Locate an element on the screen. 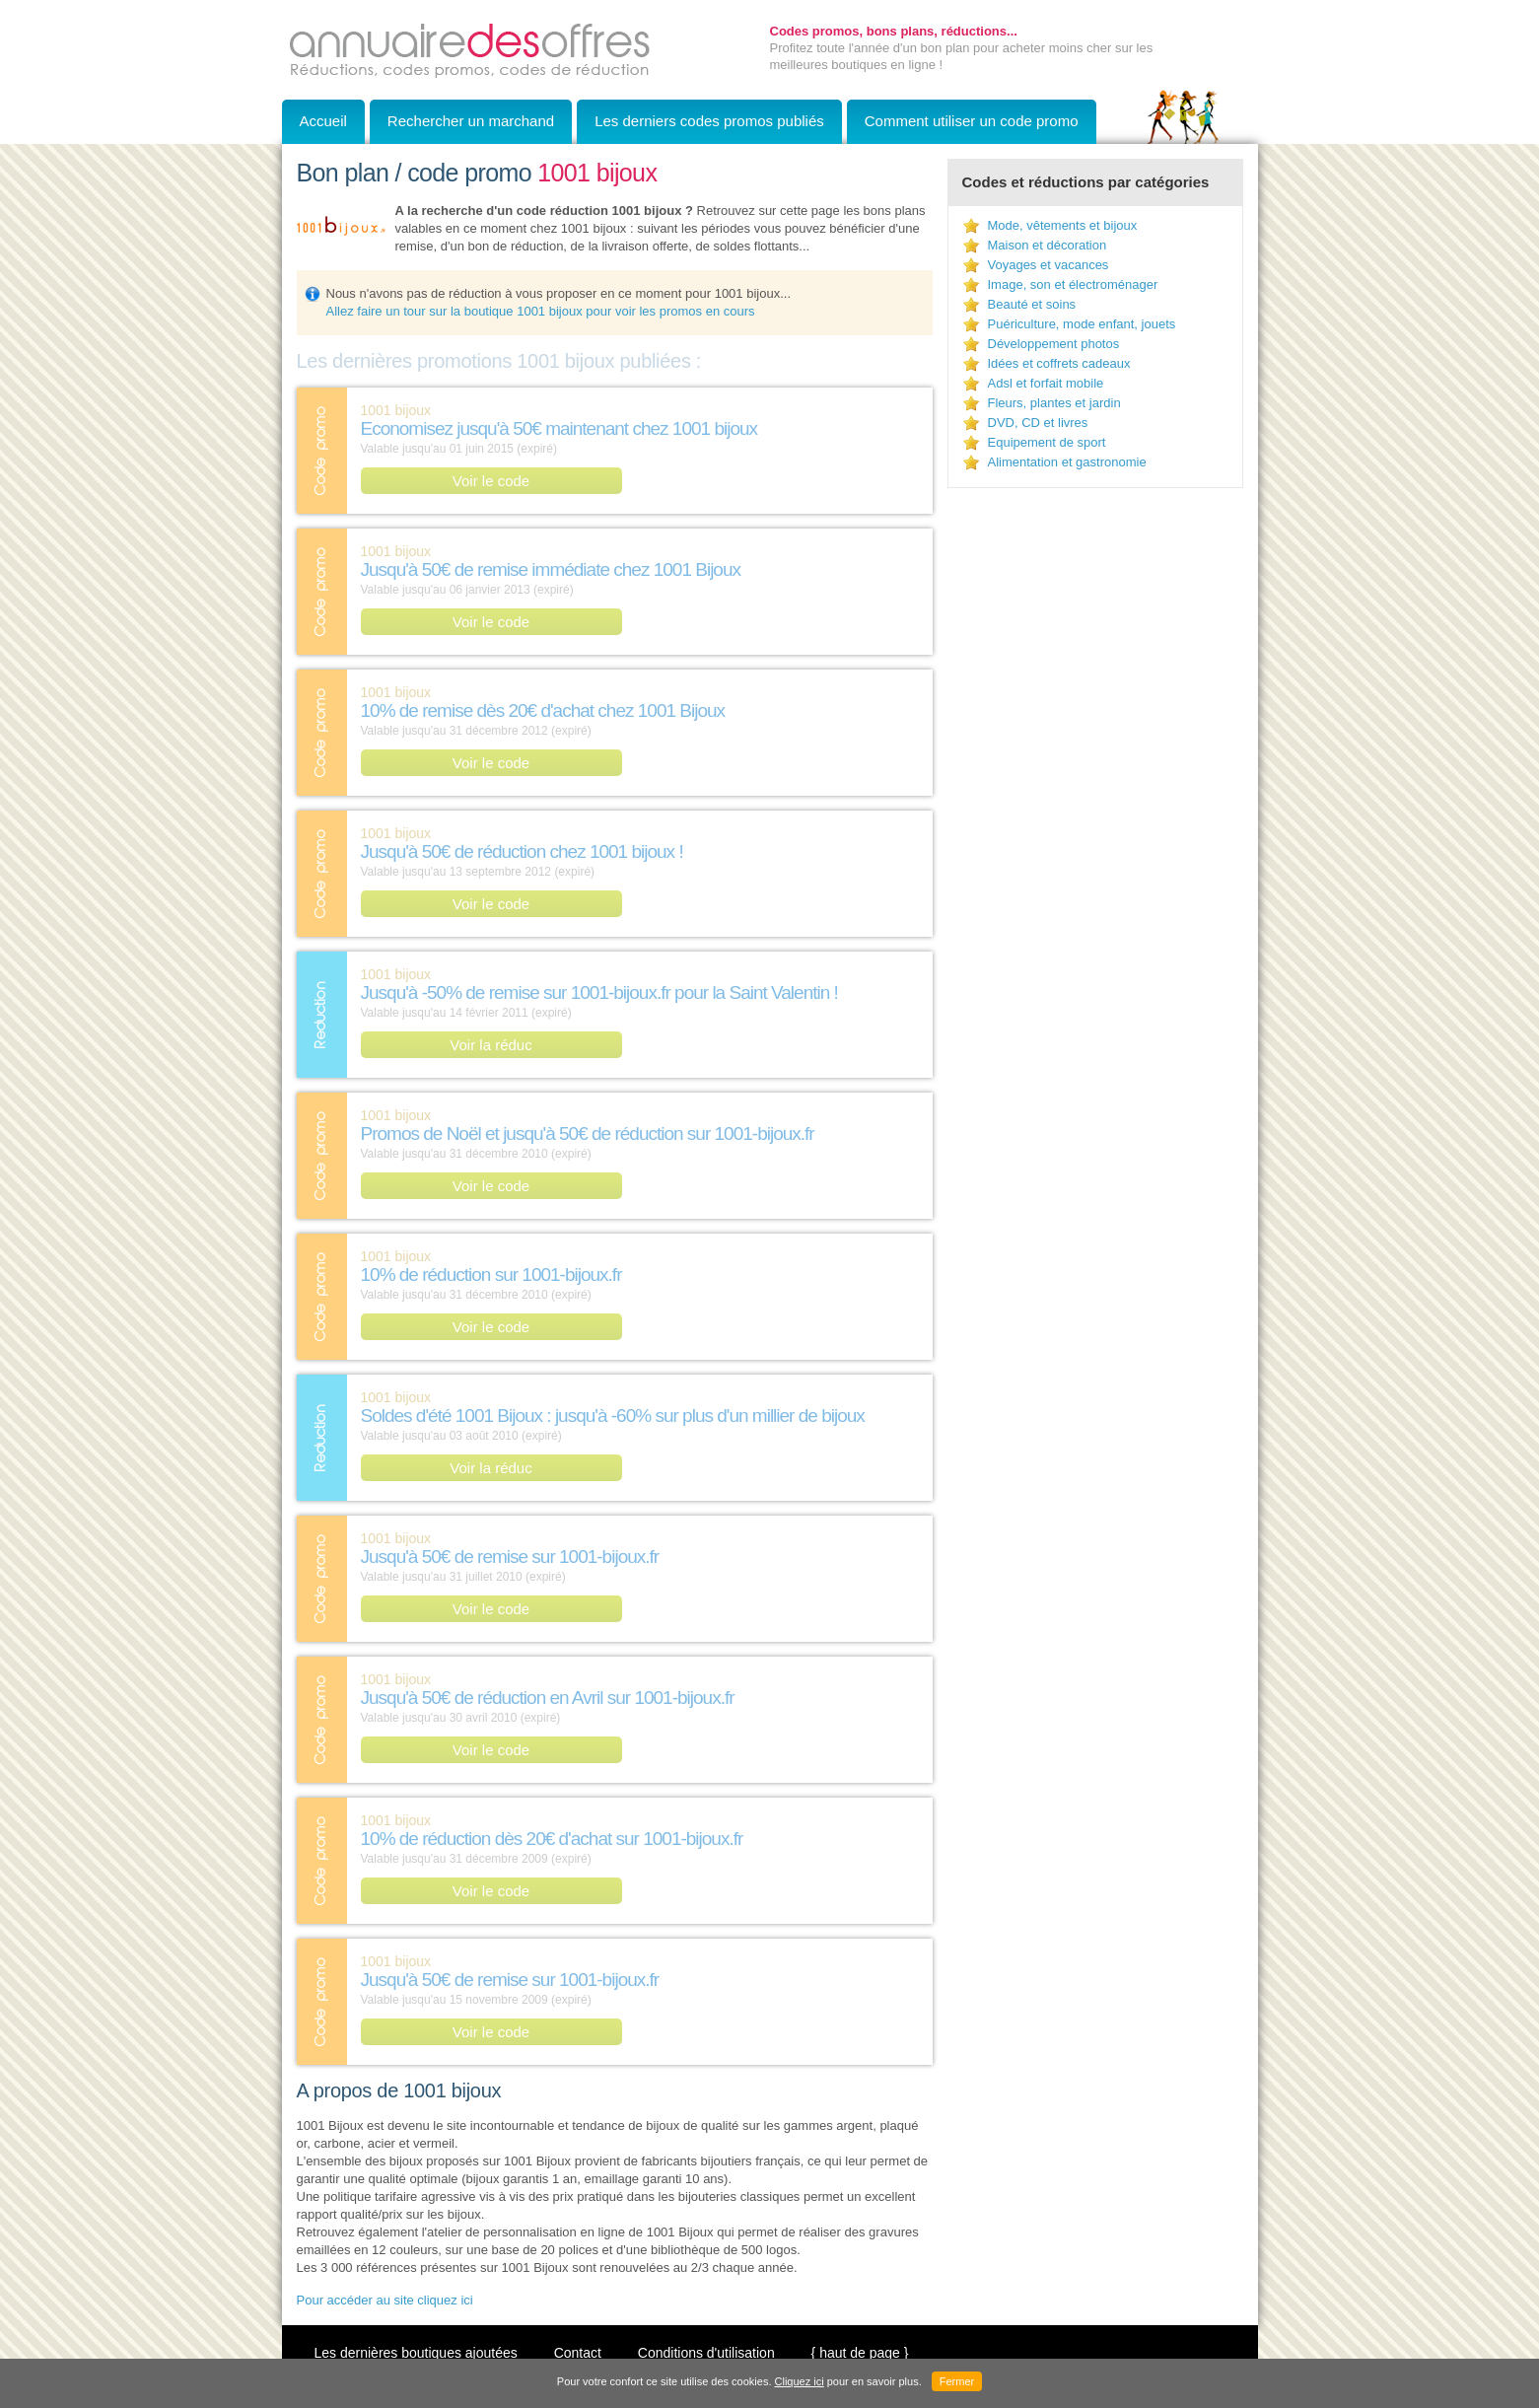 The width and height of the screenshot is (1539, 2408). Adsl et forfait mobile is located at coordinates (1046, 383).